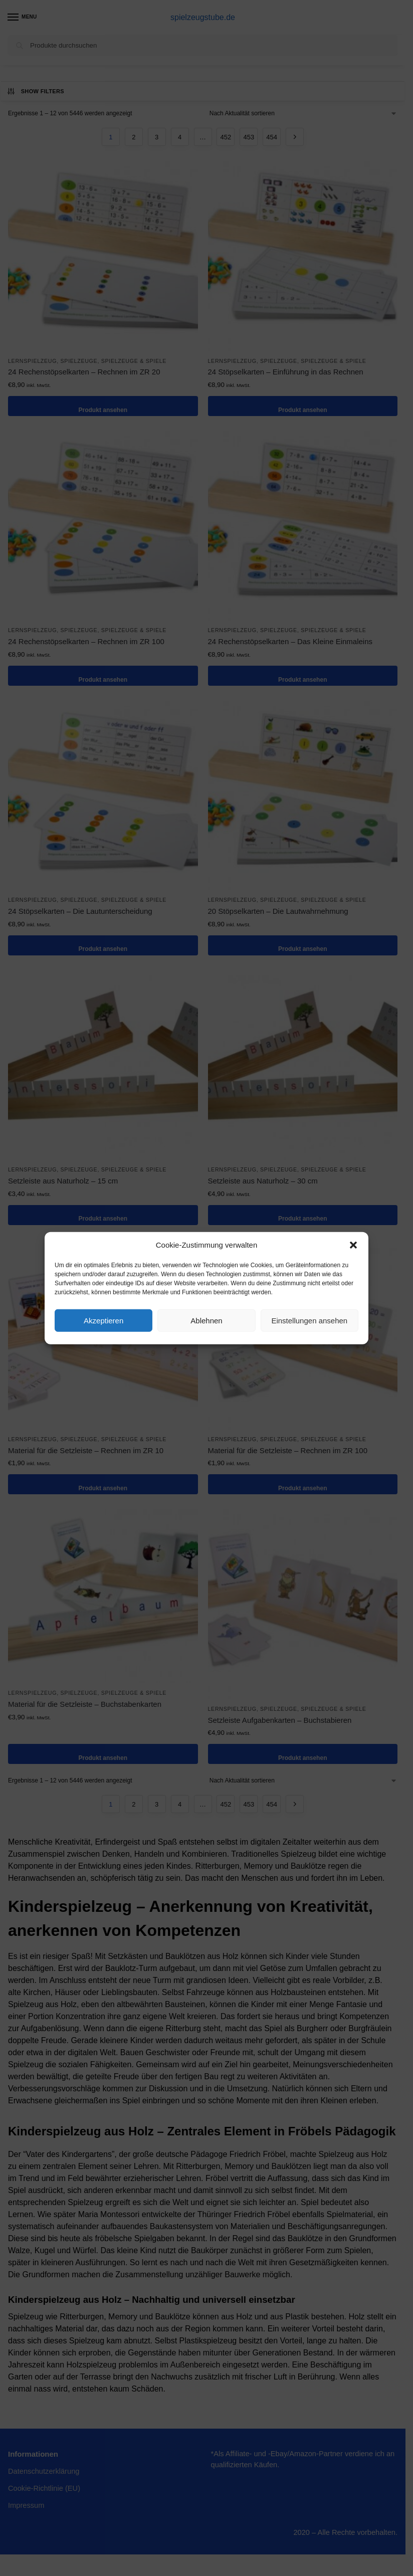 The height and width of the screenshot is (2576, 413). I want to click on Ablehnen, so click(206, 1320).